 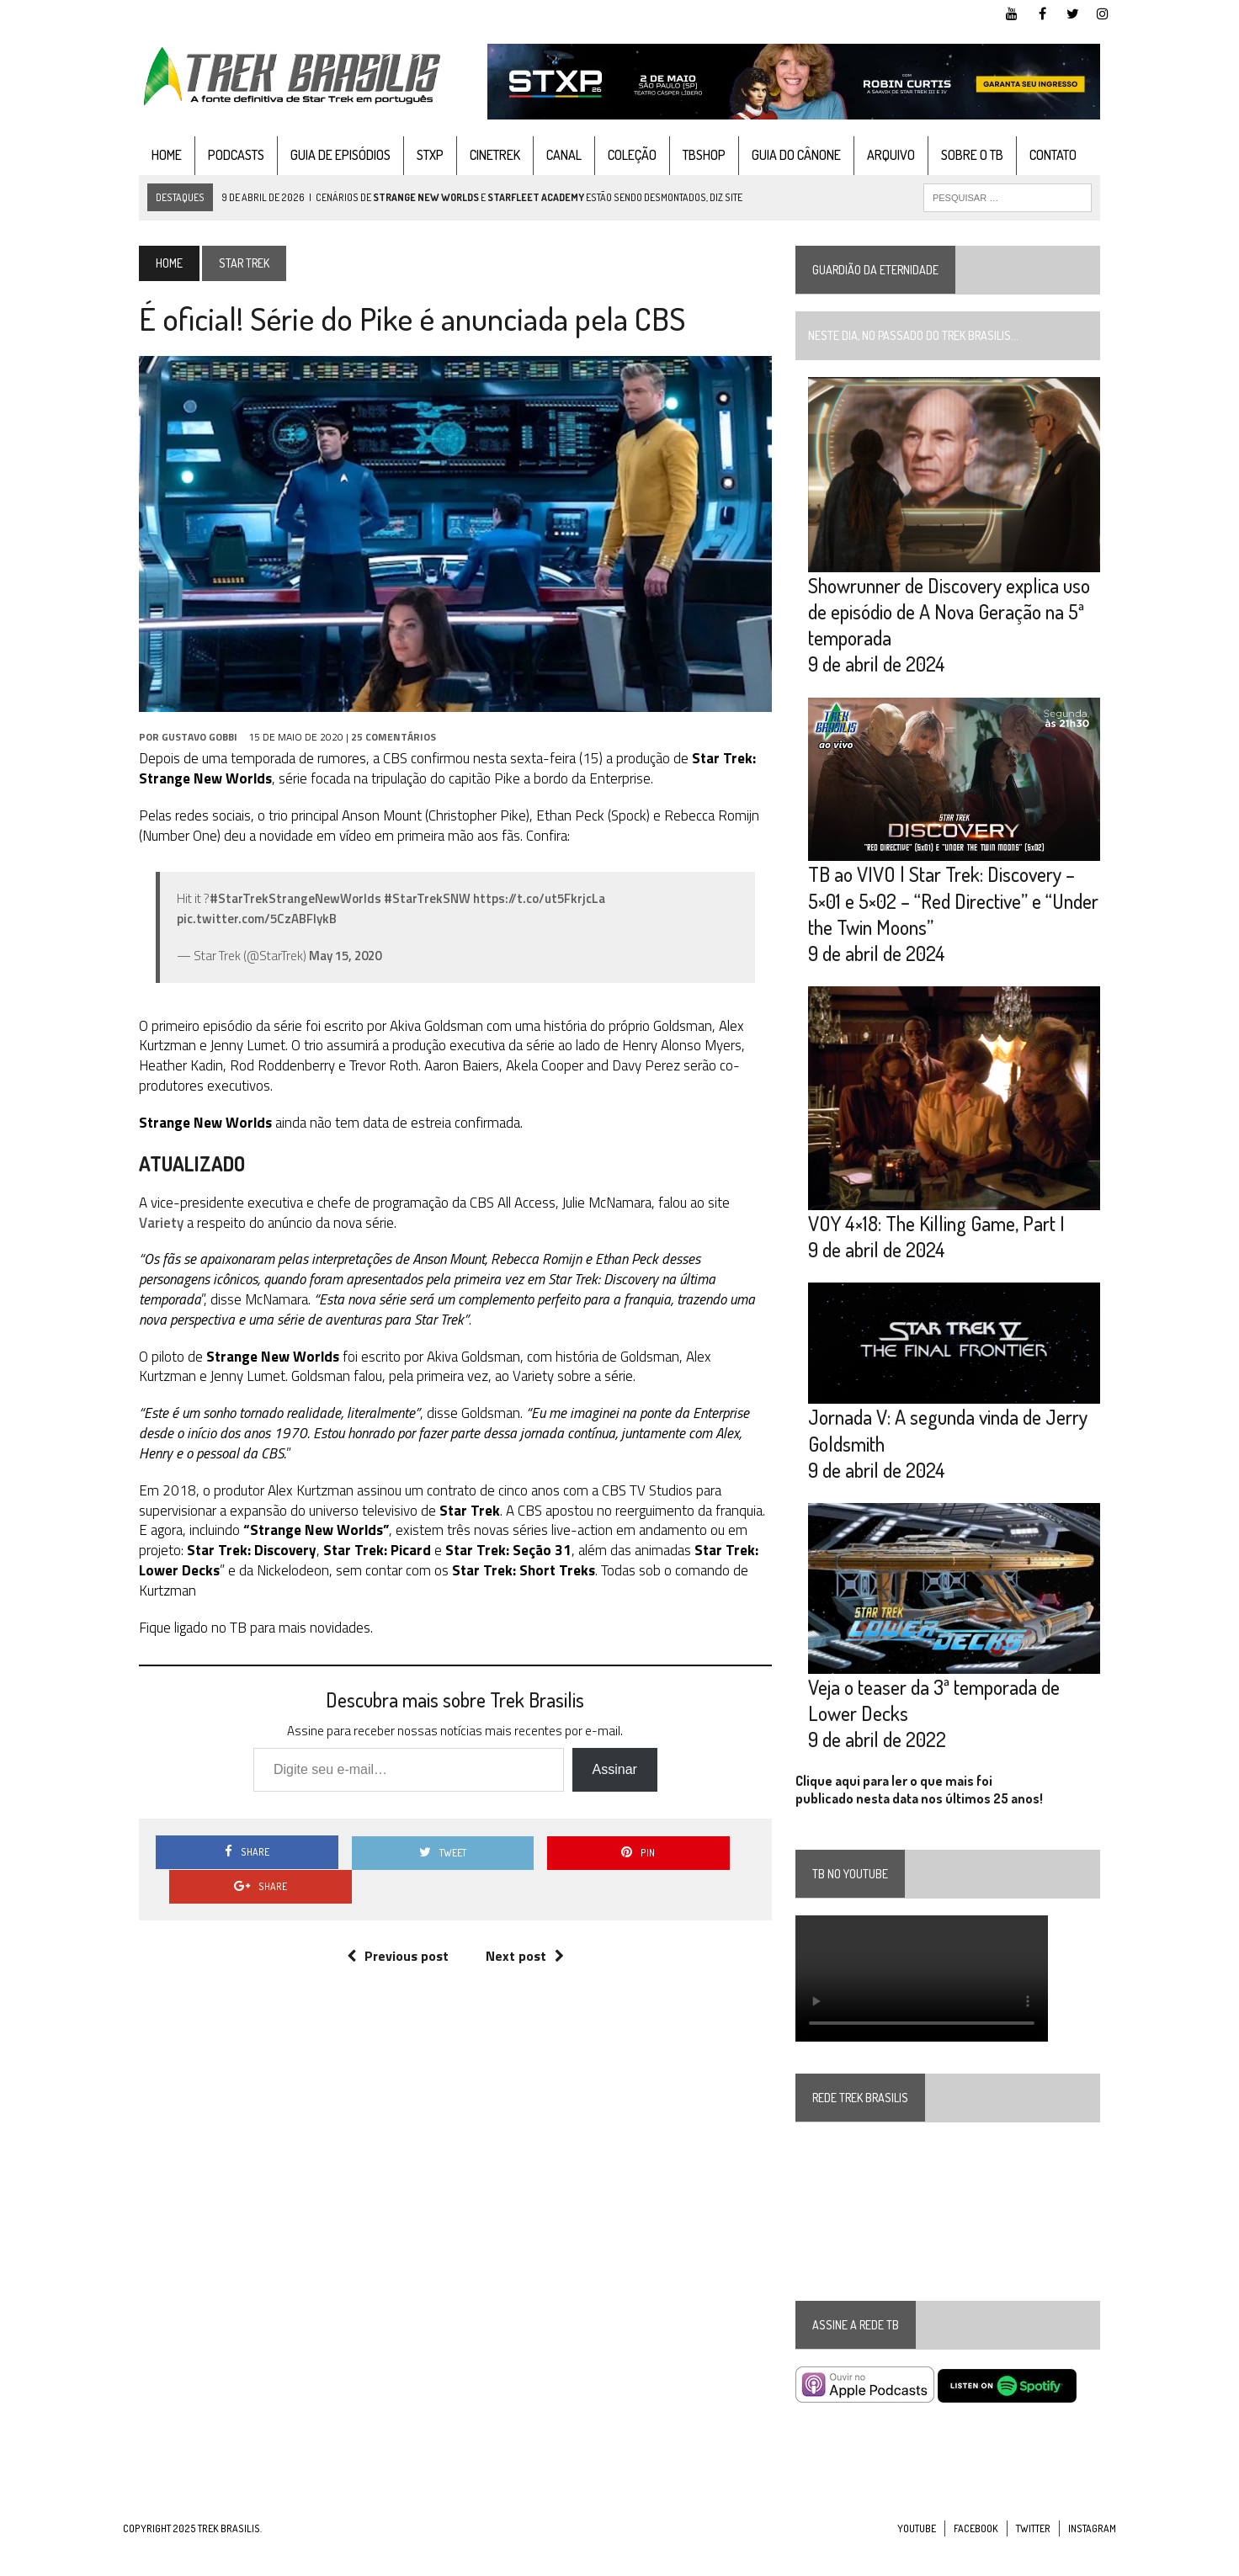 What do you see at coordinates (414, 154) in the screenshot?
I see `STXP` at bounding box center [414, 154].